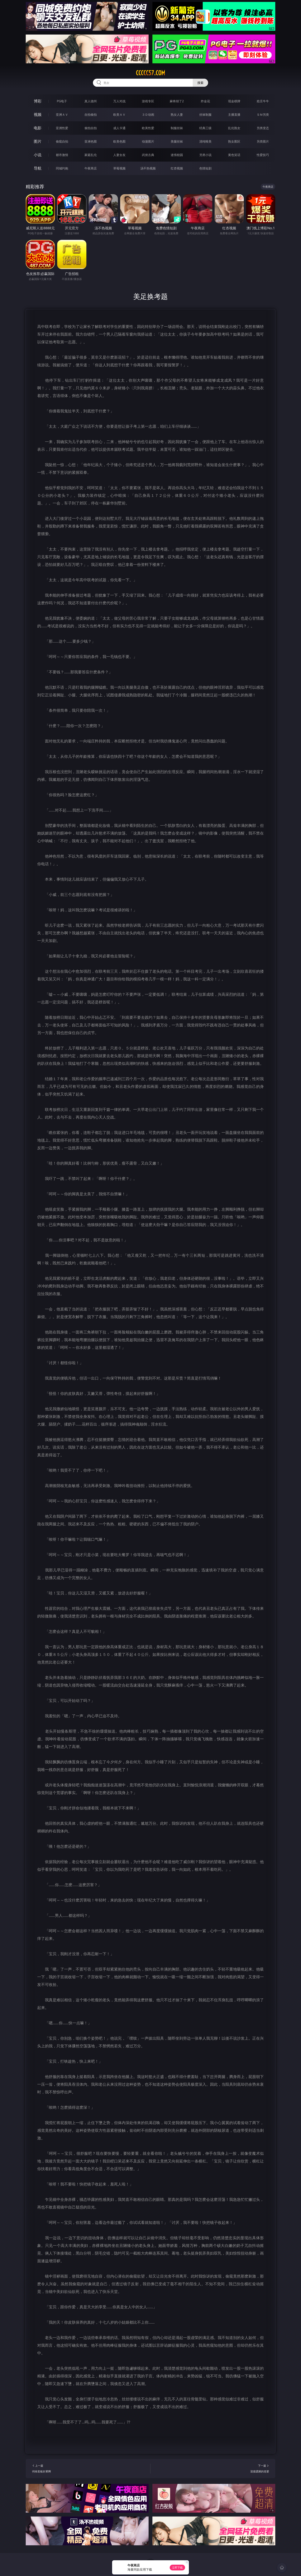  What do you see at coordinates (90, 128) in the screenshot?
I see `偷拍自拍` at bounding box center [90, 128].